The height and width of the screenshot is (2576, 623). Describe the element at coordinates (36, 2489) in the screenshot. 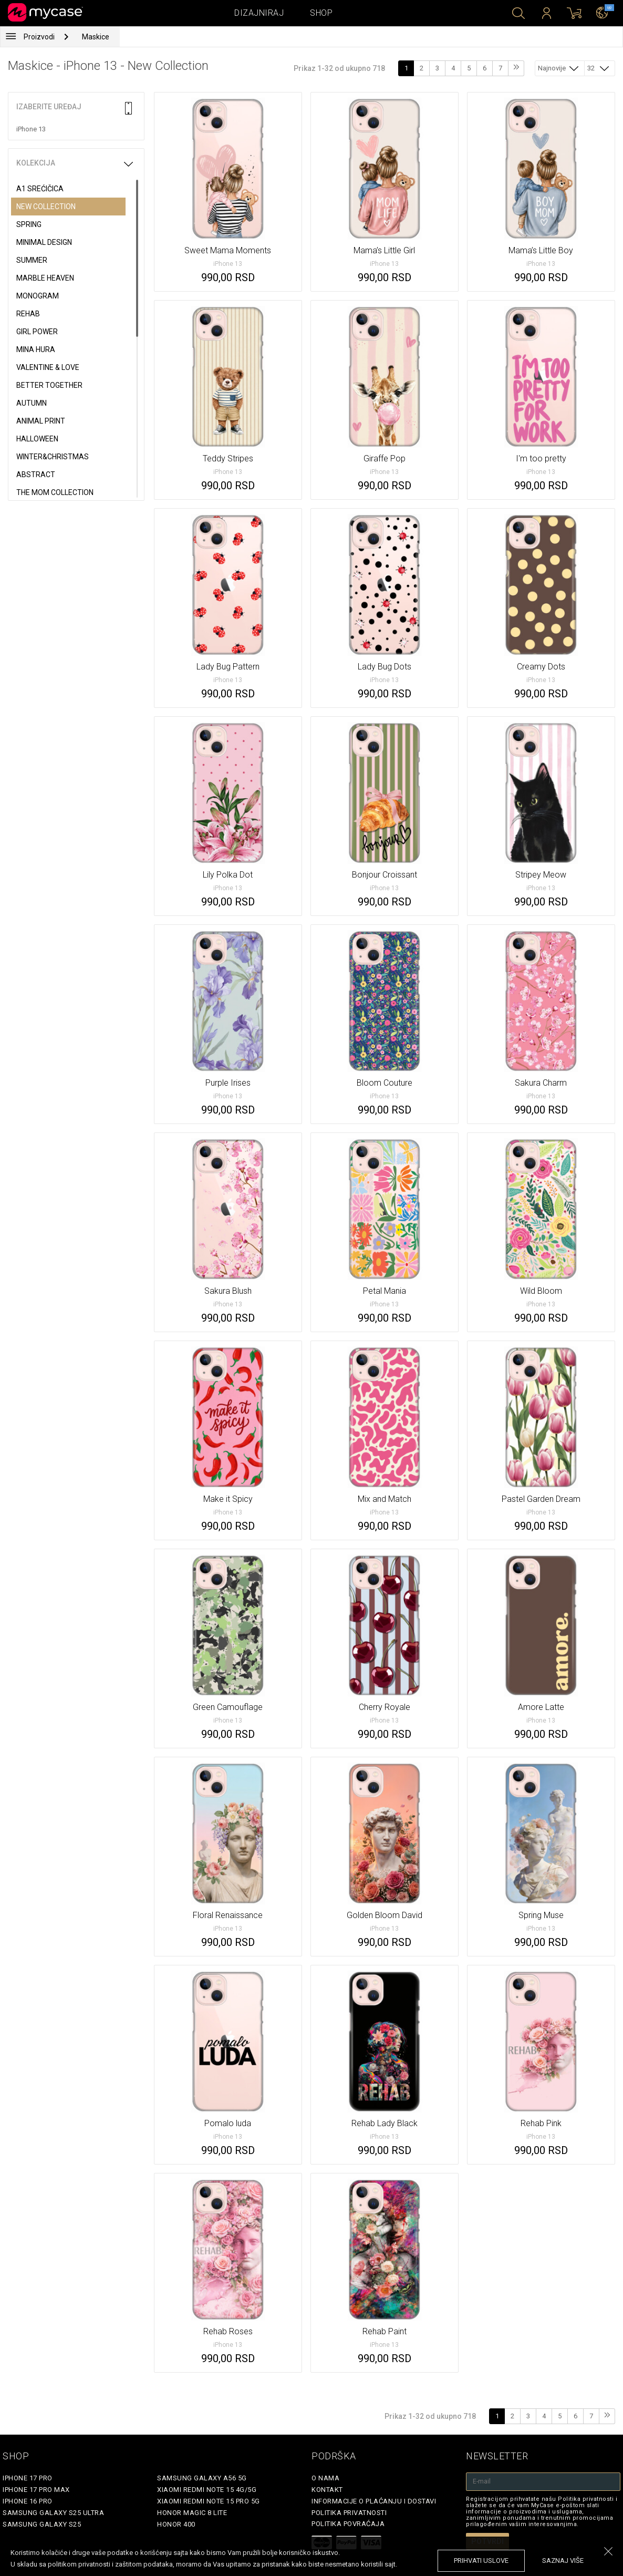

I see `iPhone 17 Pro Max` at that location.